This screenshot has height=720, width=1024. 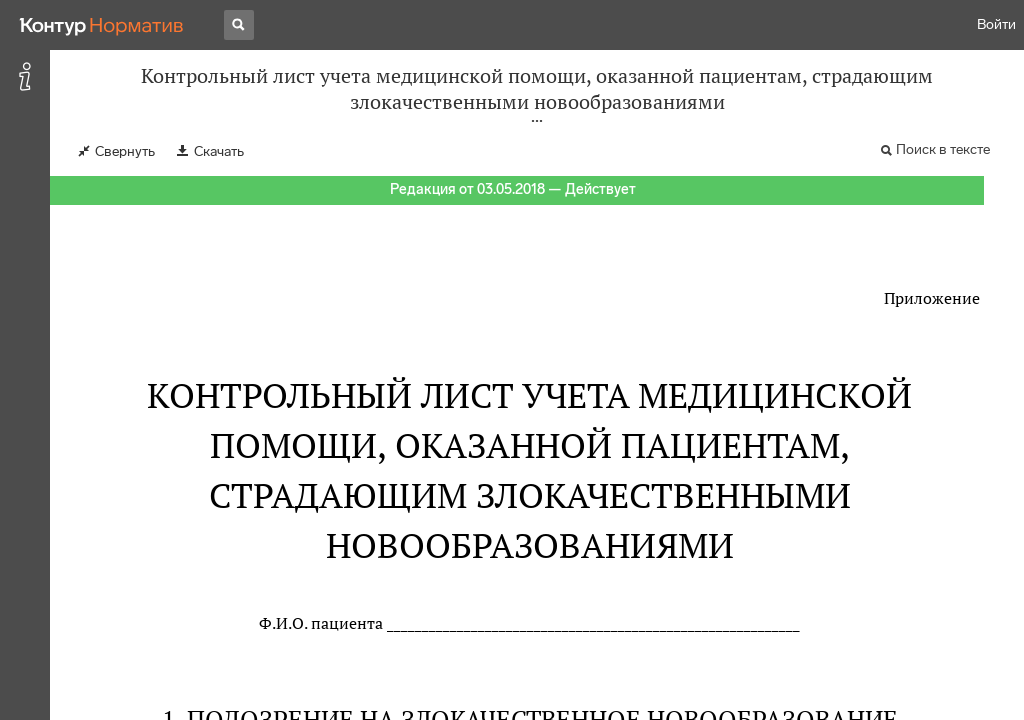 I want to click on Поиск в тексте, so click(x=943, y=149).